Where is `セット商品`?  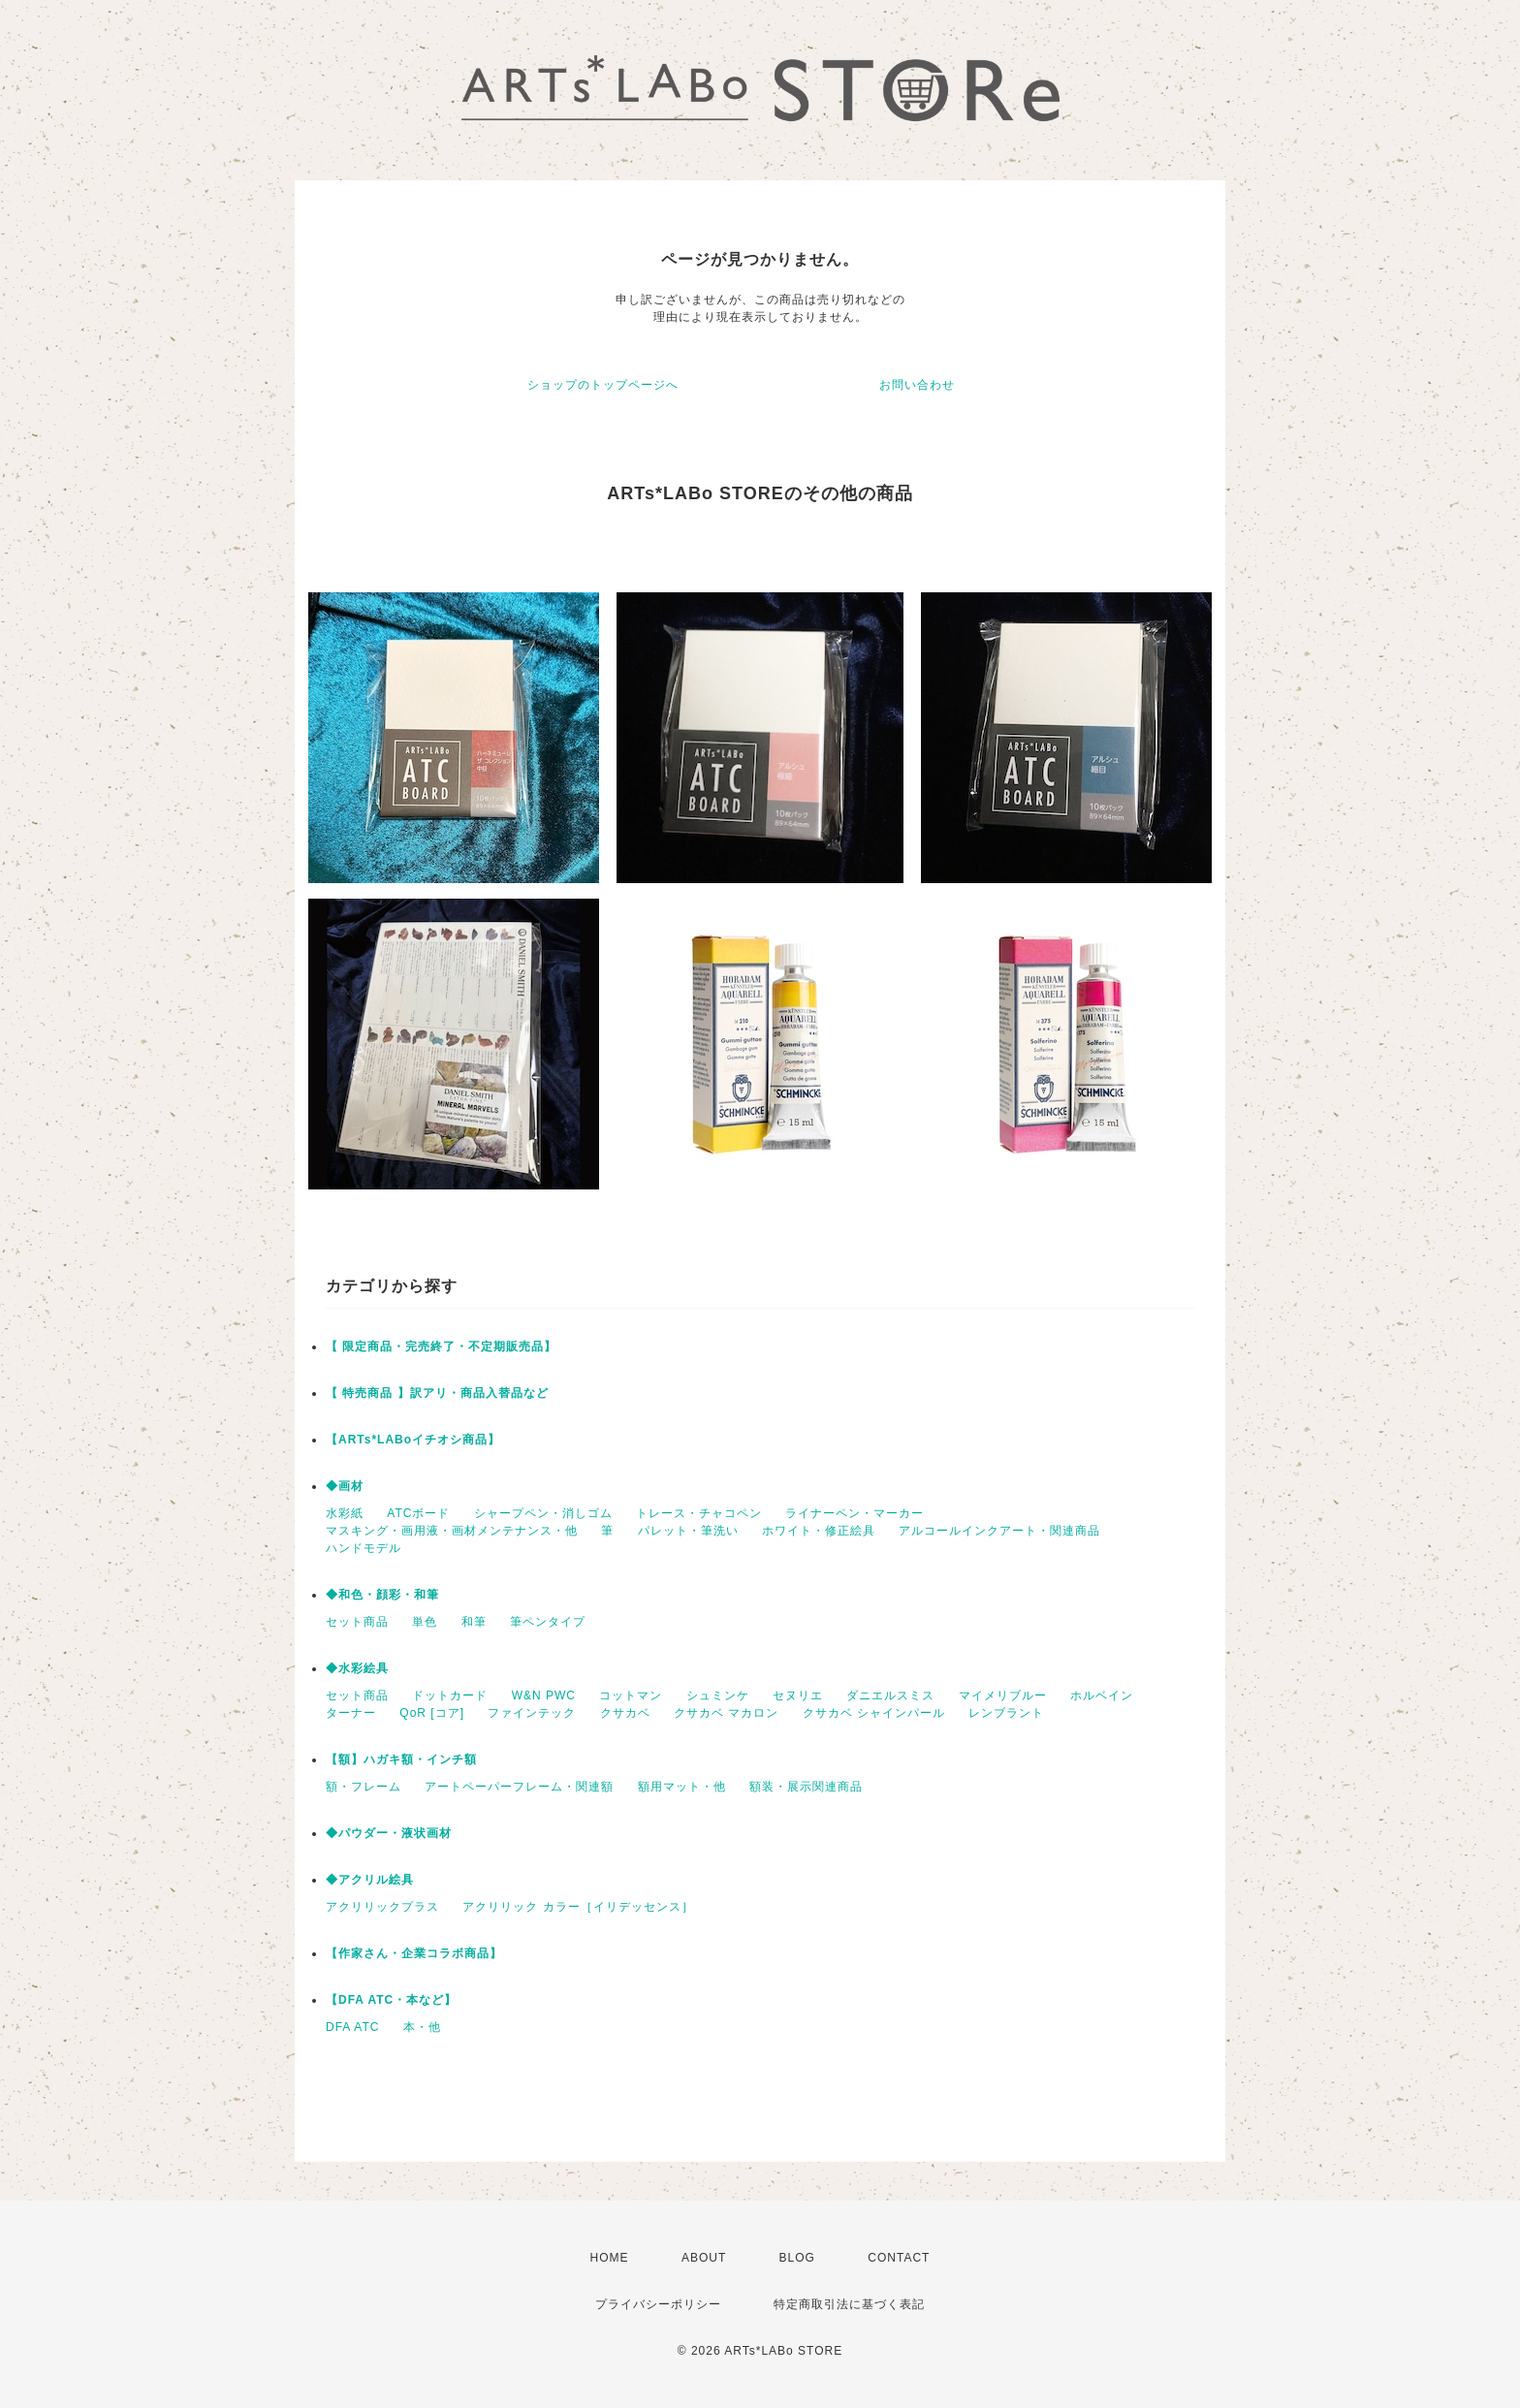 セット商品 is located at coordinates (357, 1622).